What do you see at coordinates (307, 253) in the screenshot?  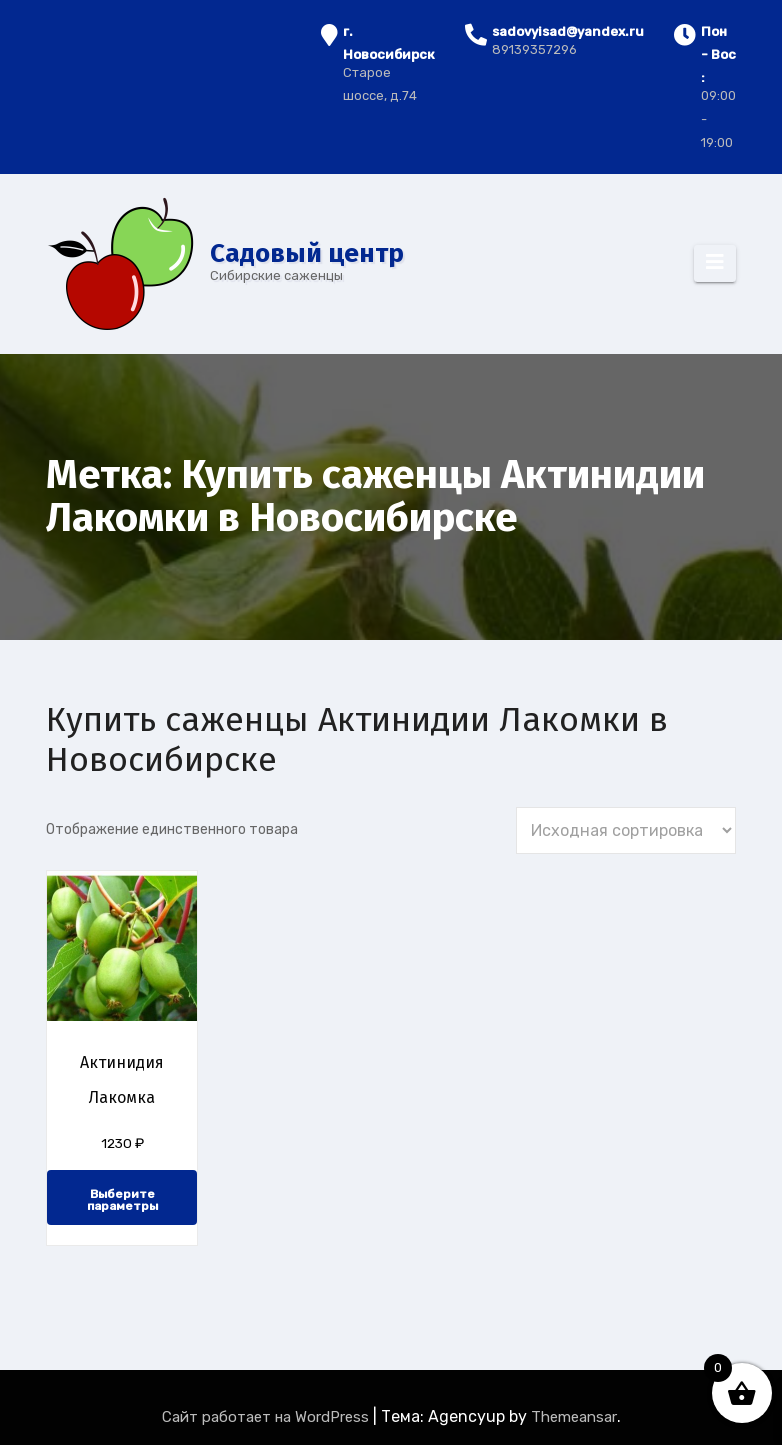 I see `Cадовый центр` at bounding box center [307, 253].